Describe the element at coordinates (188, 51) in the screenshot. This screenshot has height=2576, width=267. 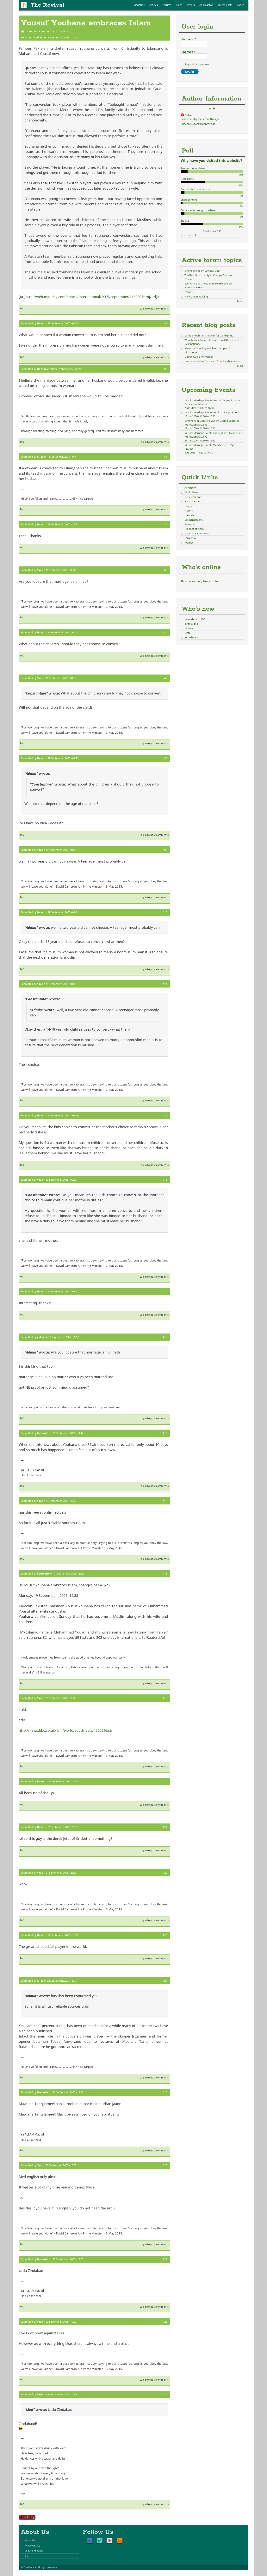
I see `Password` at that location.